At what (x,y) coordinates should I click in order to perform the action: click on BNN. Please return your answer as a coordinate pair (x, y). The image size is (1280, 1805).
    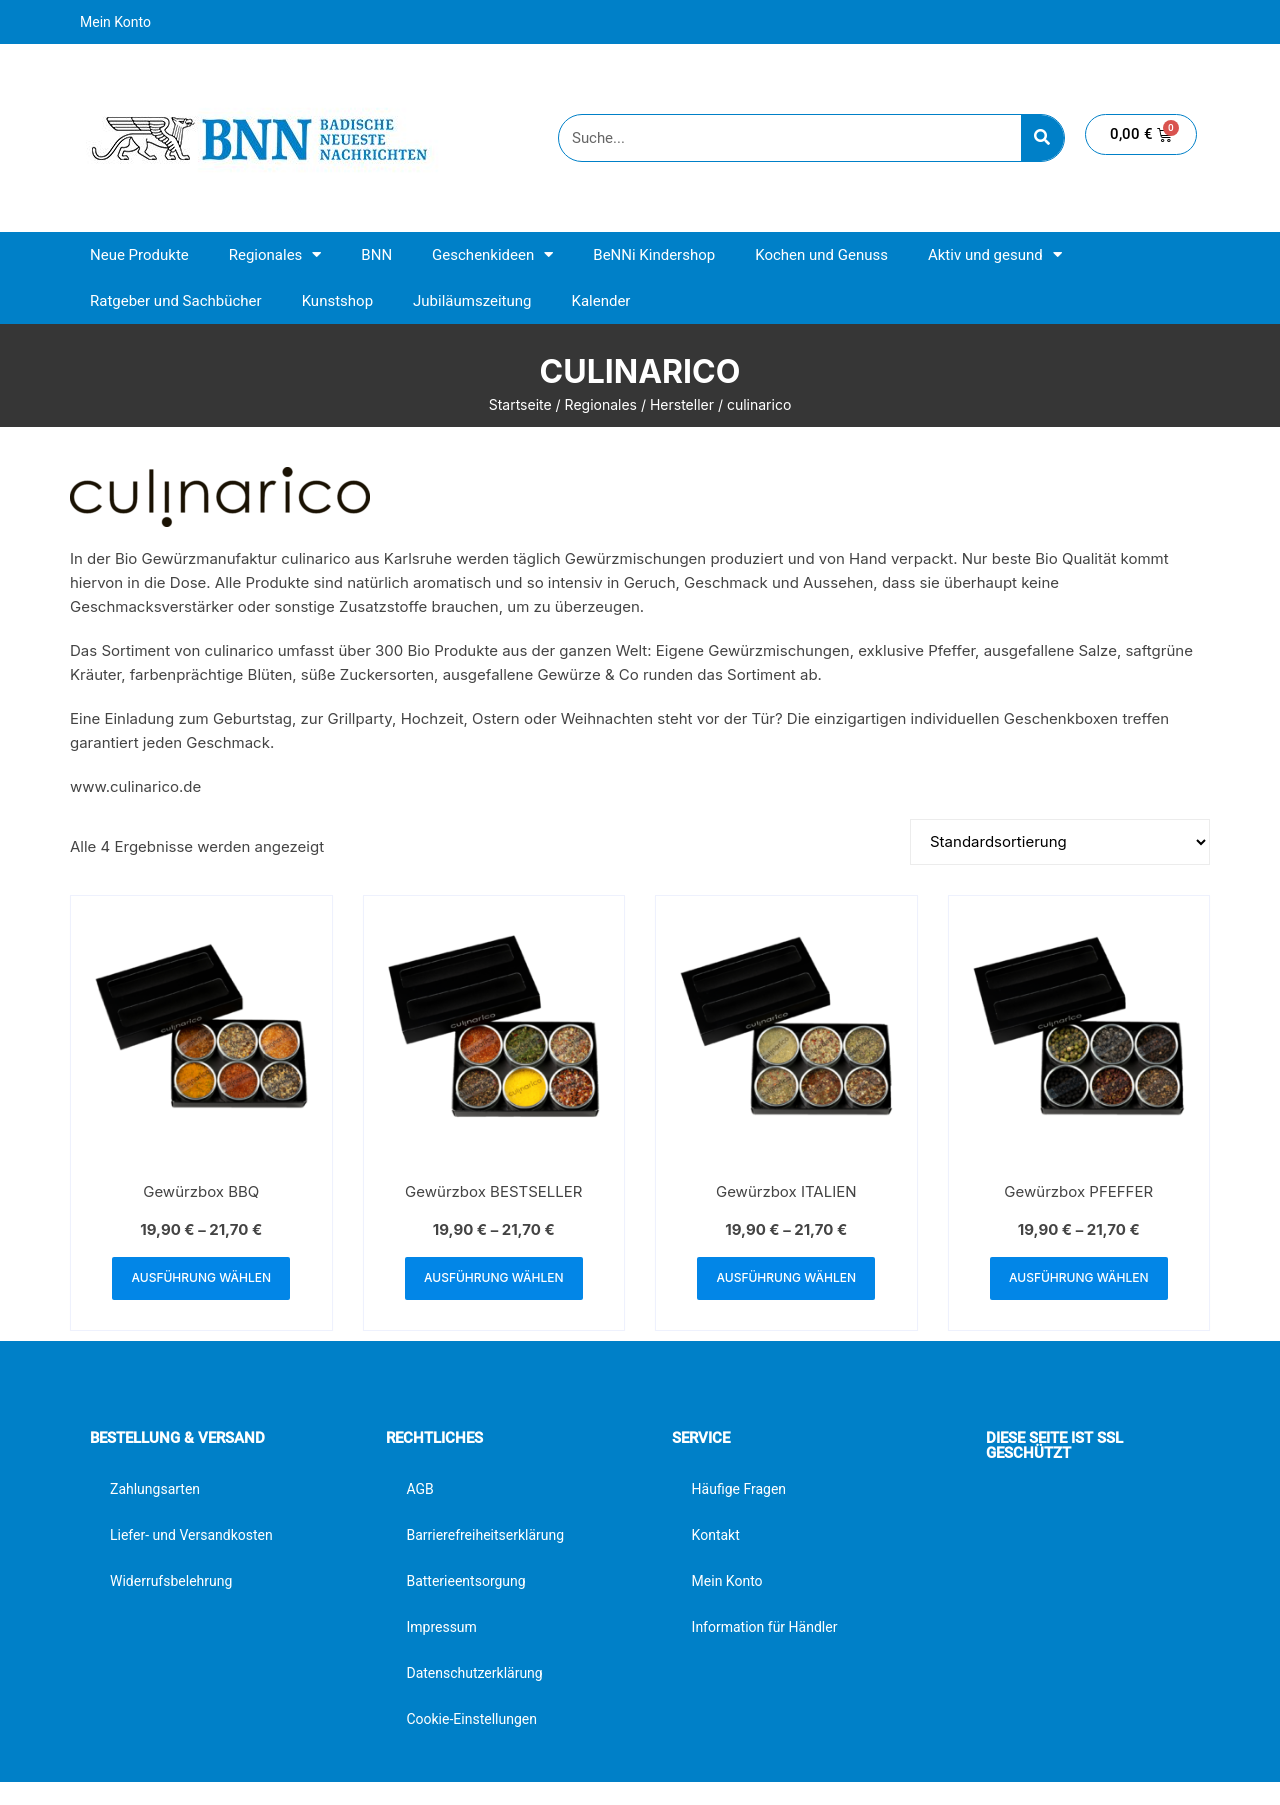
    Looking at the image, I should click on (376, 255).